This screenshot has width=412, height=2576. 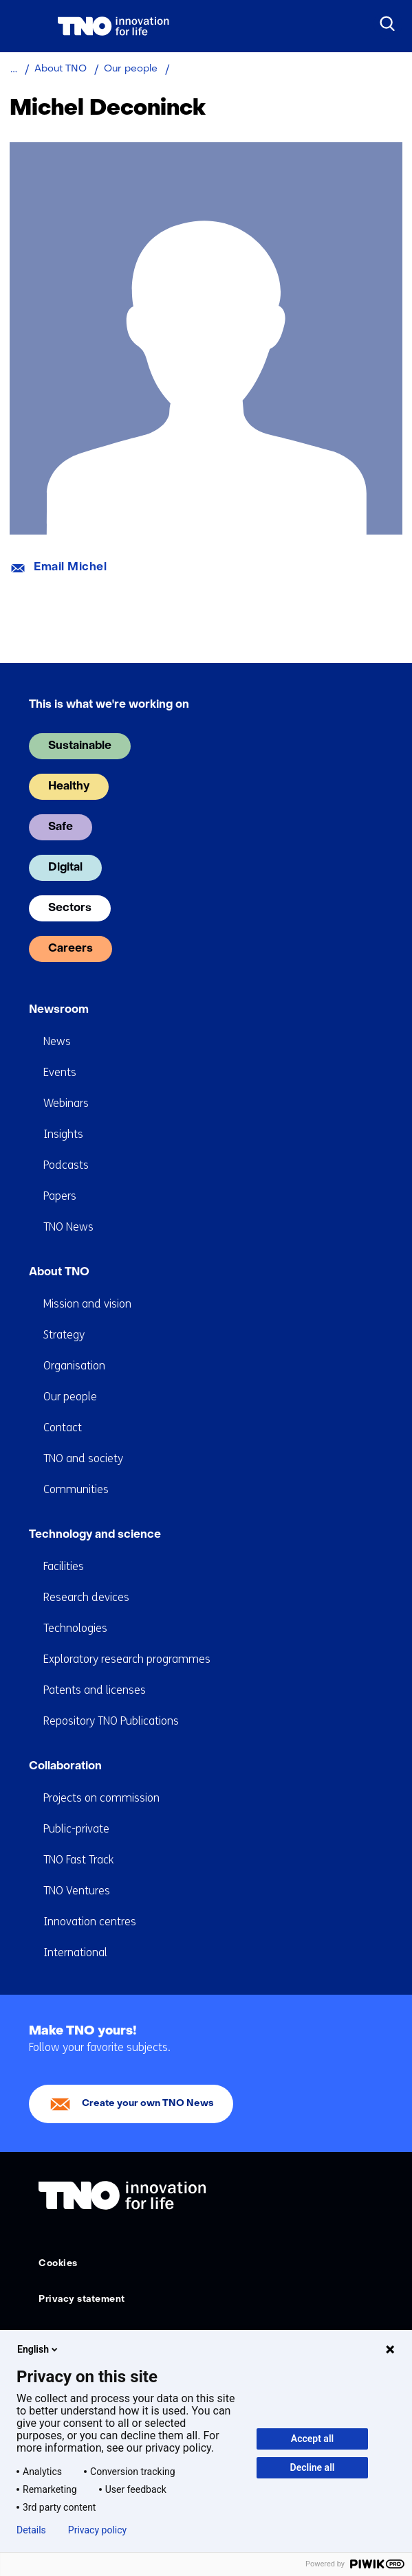 I want to click on Healthy, so click(x=68, y=786).